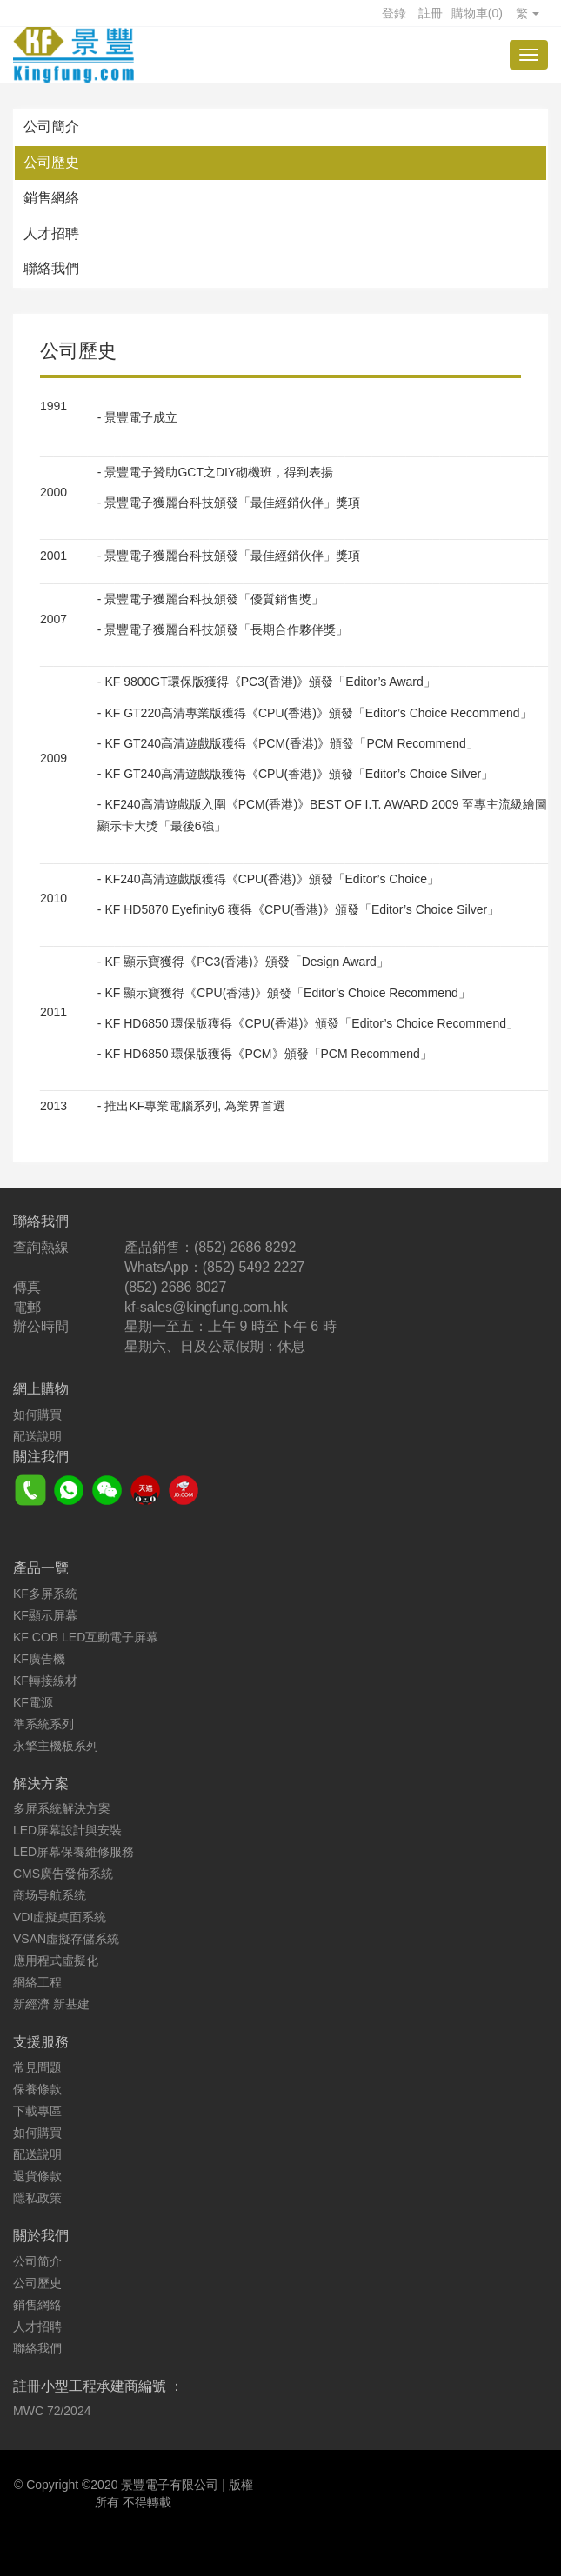  What do you see at coordinates (245, 1247) in the screenshot?
I see `(852) 2686 8292` at bounding box center [245, 1247].